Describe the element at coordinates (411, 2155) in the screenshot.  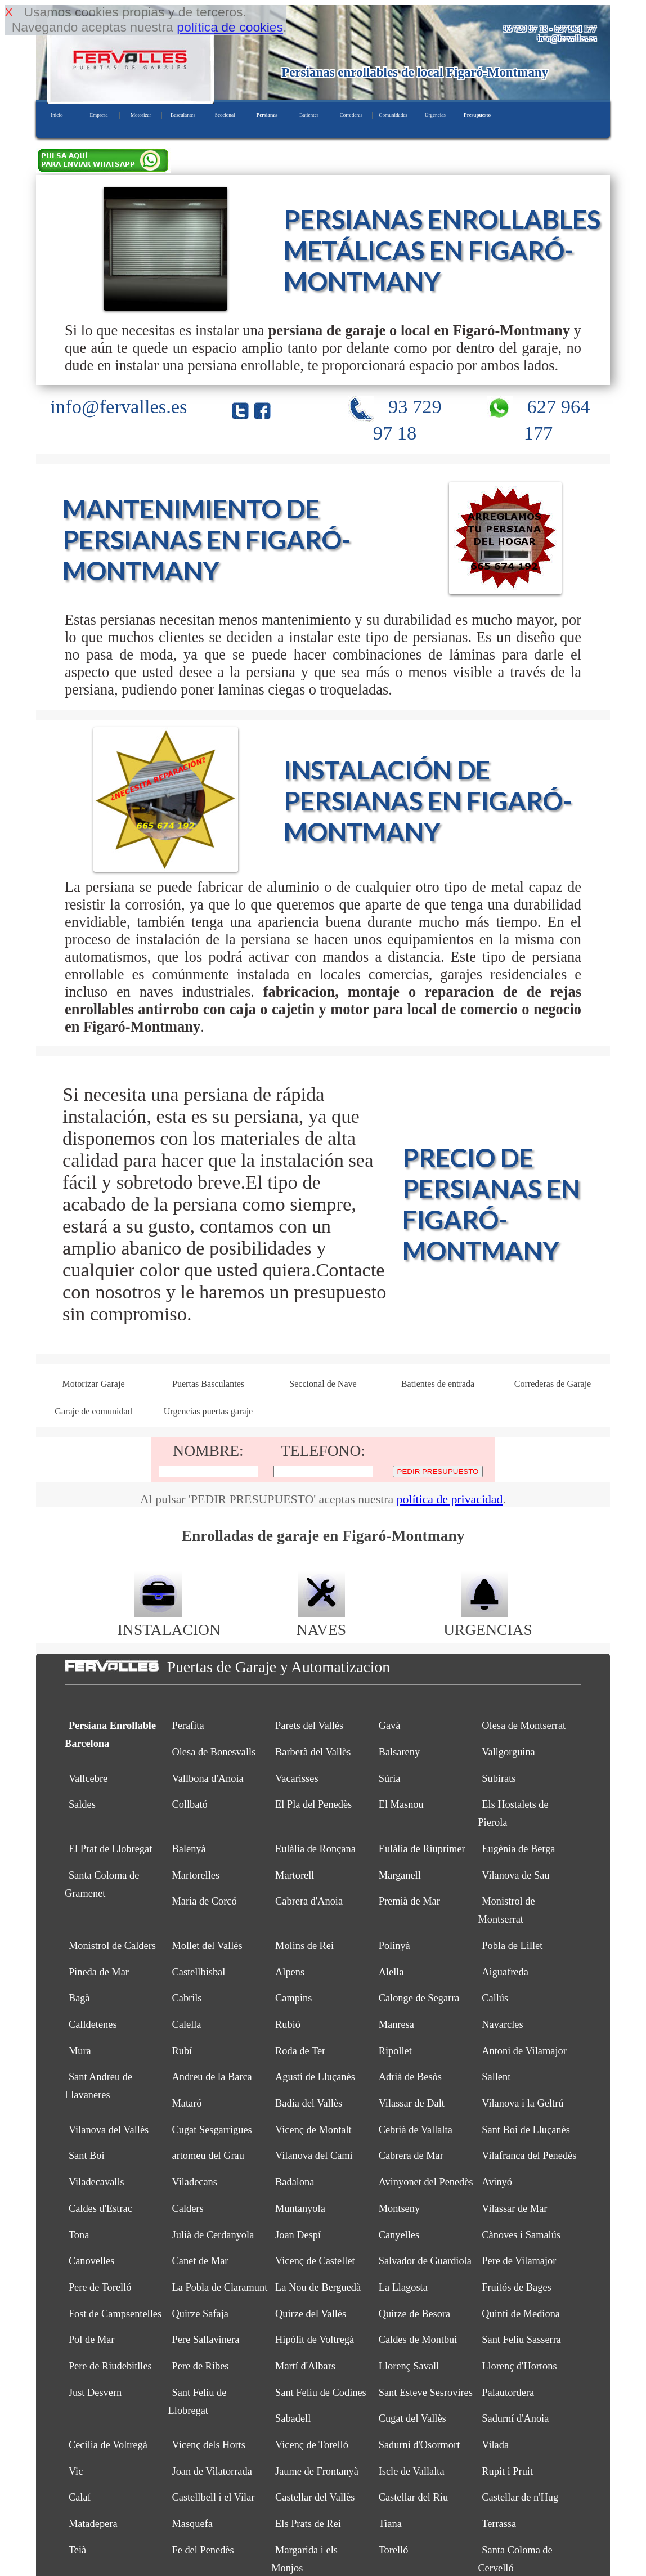
I see `Cabrera de Mar` at that location.